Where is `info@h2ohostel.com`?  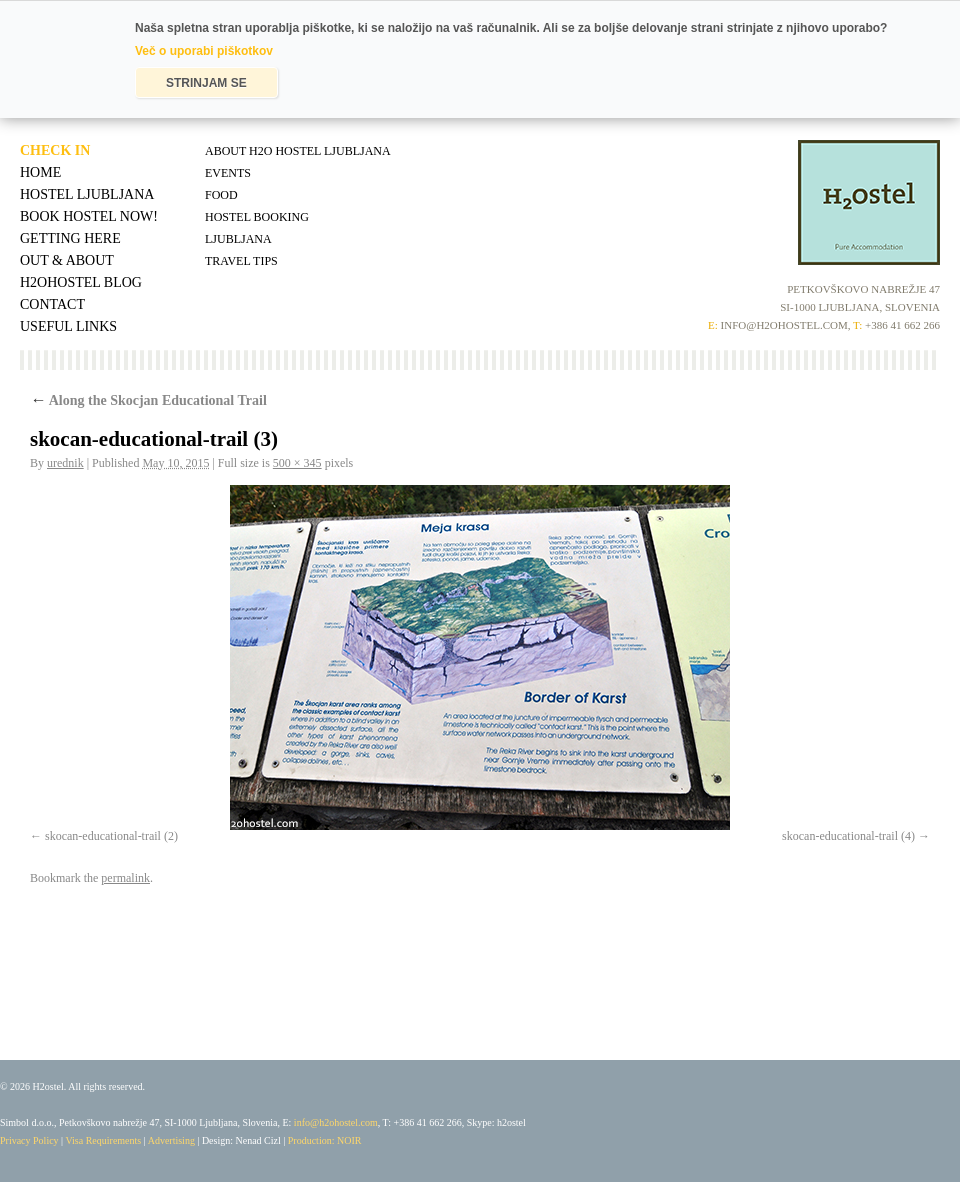
info@h2ohostel.com is located at coordinates (336, 1122).